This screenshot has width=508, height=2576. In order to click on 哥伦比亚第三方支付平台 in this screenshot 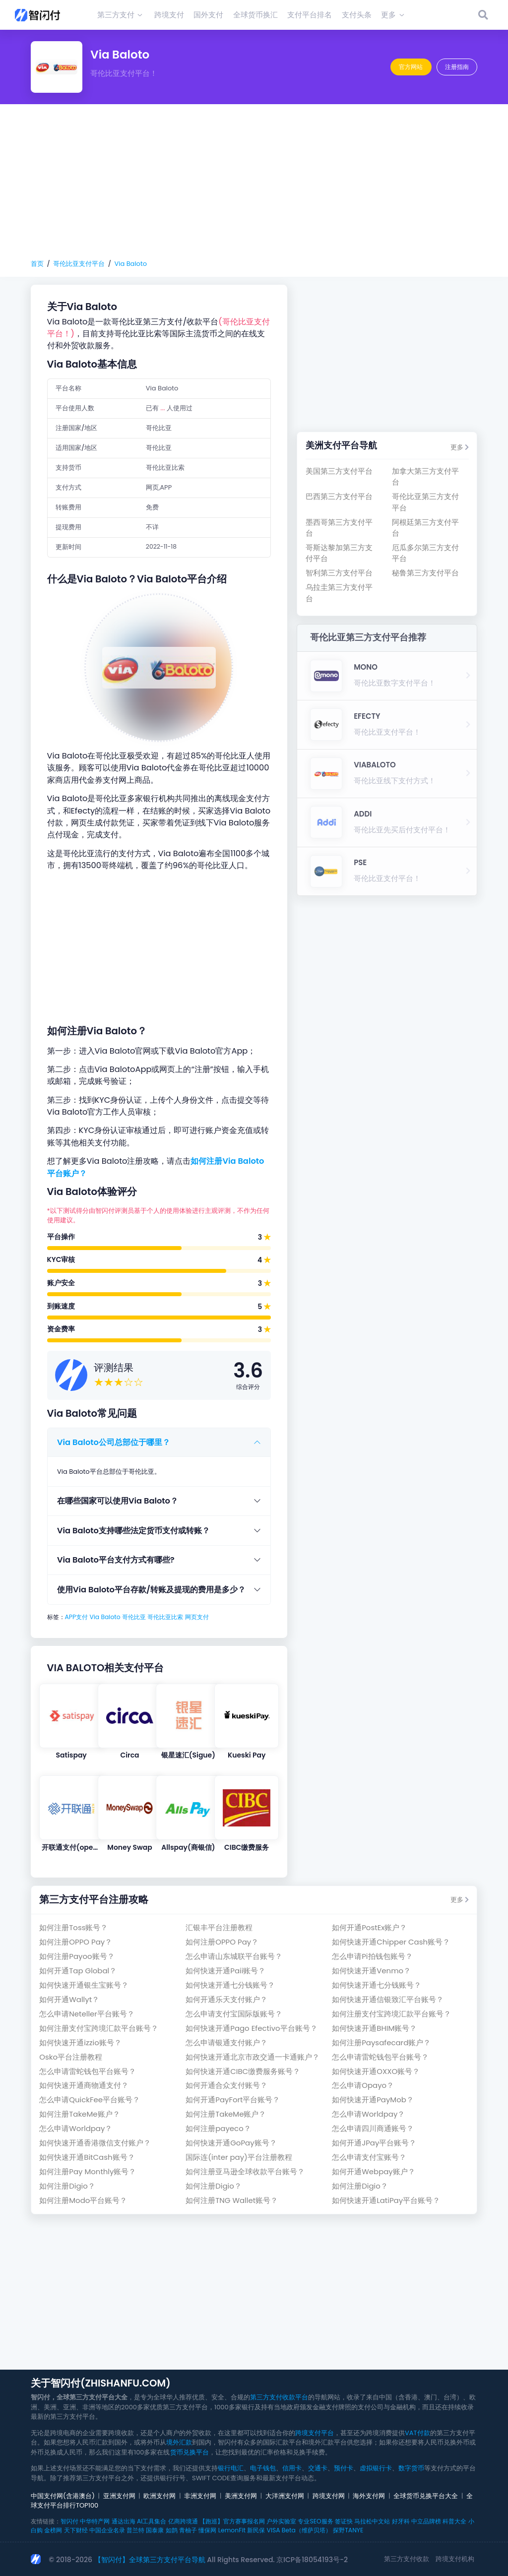, I will do `click(425, 501)`.